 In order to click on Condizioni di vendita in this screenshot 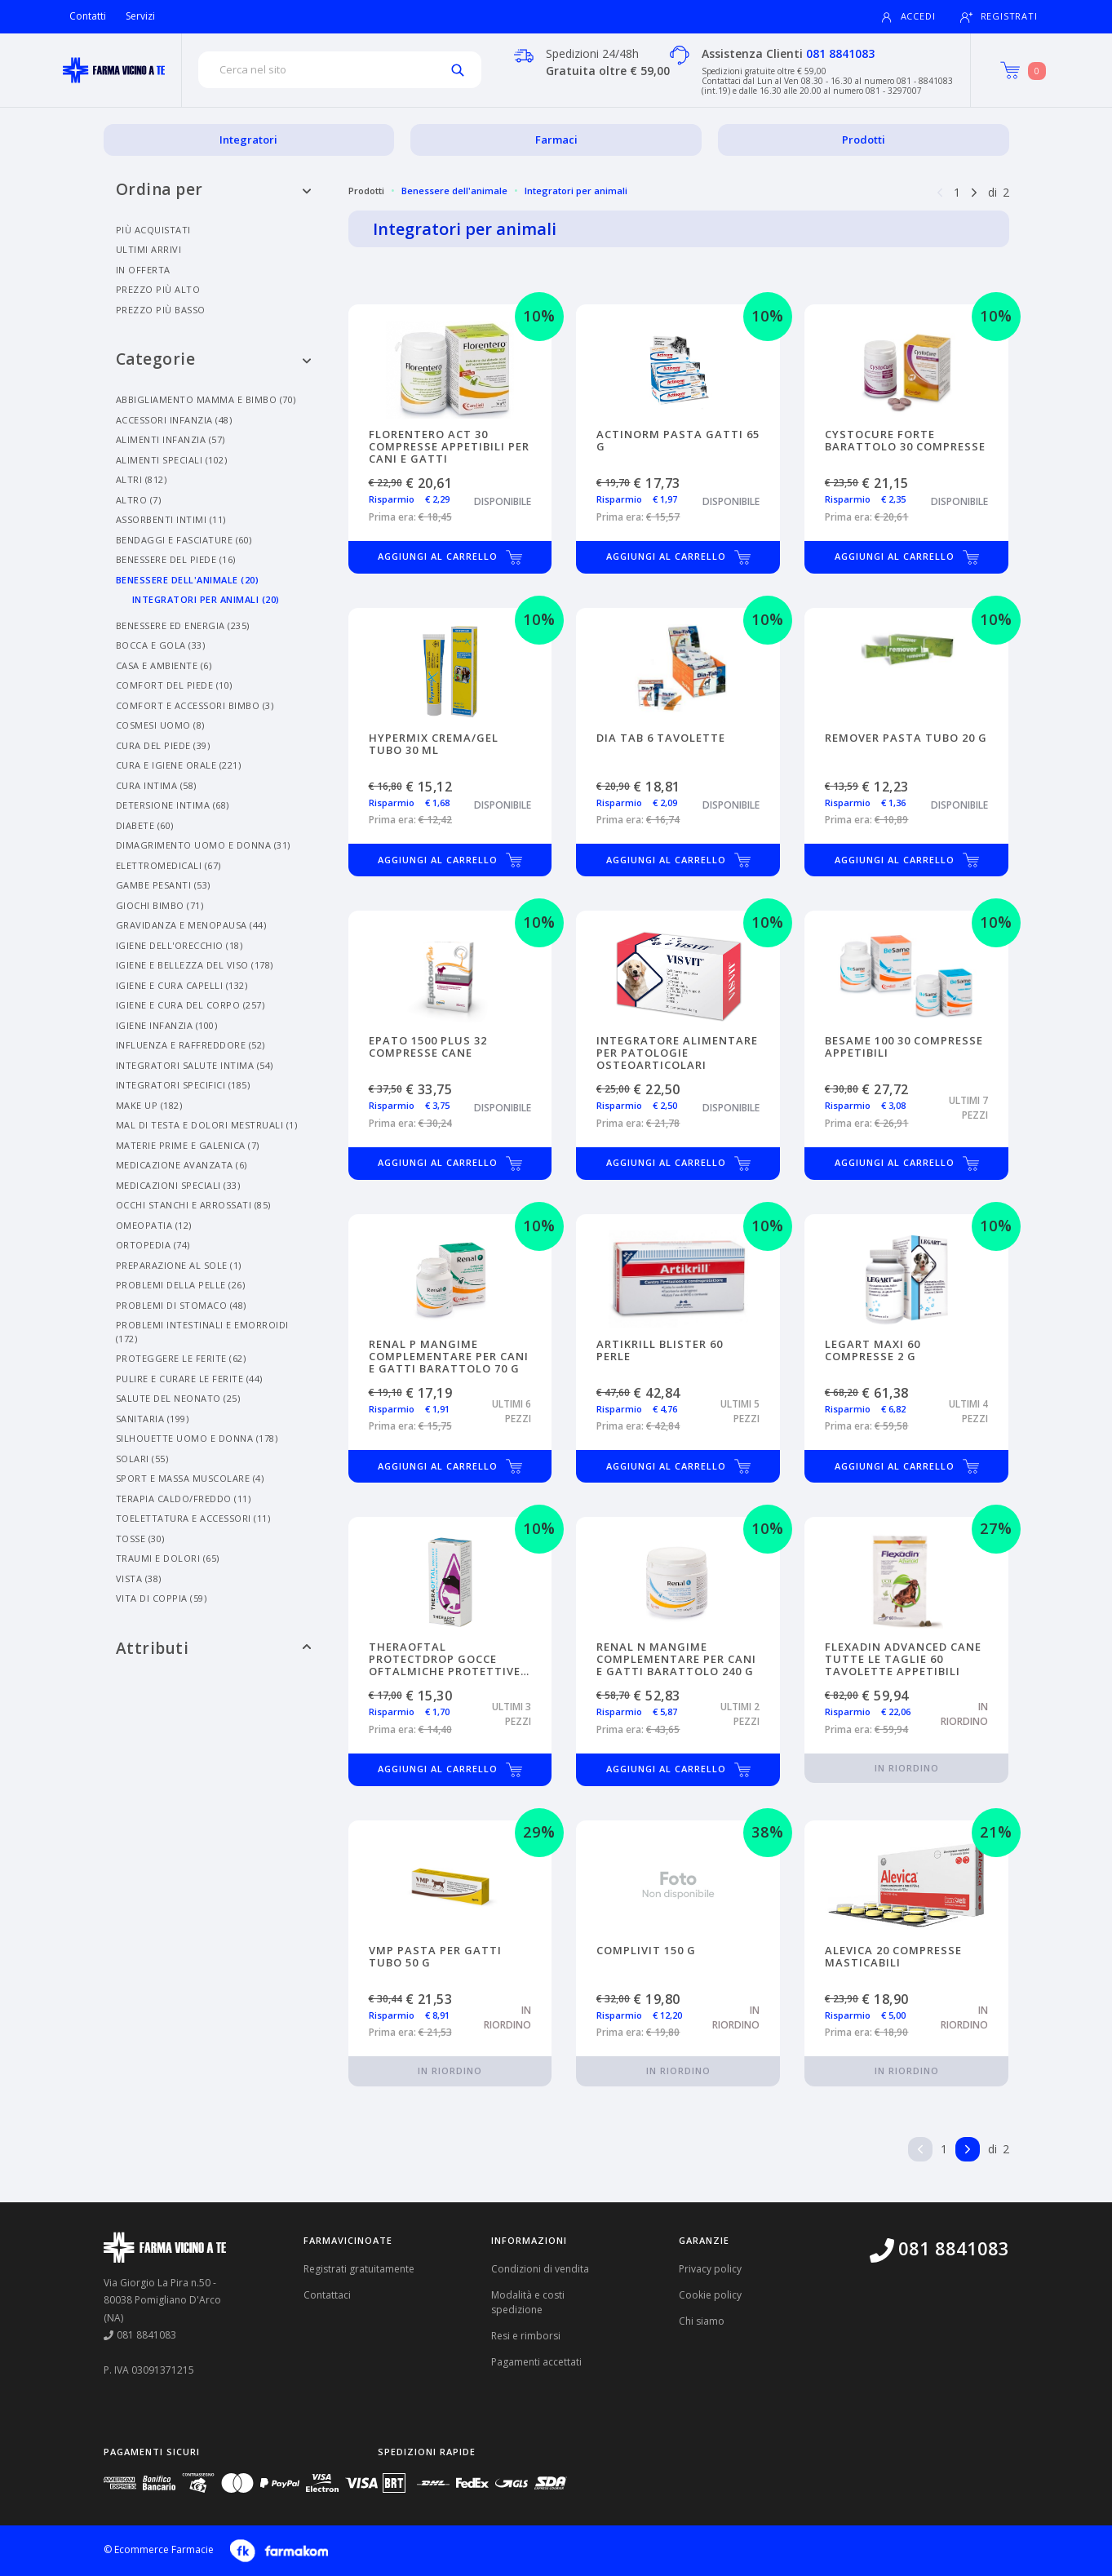, I will do `click(540, 2269)`.